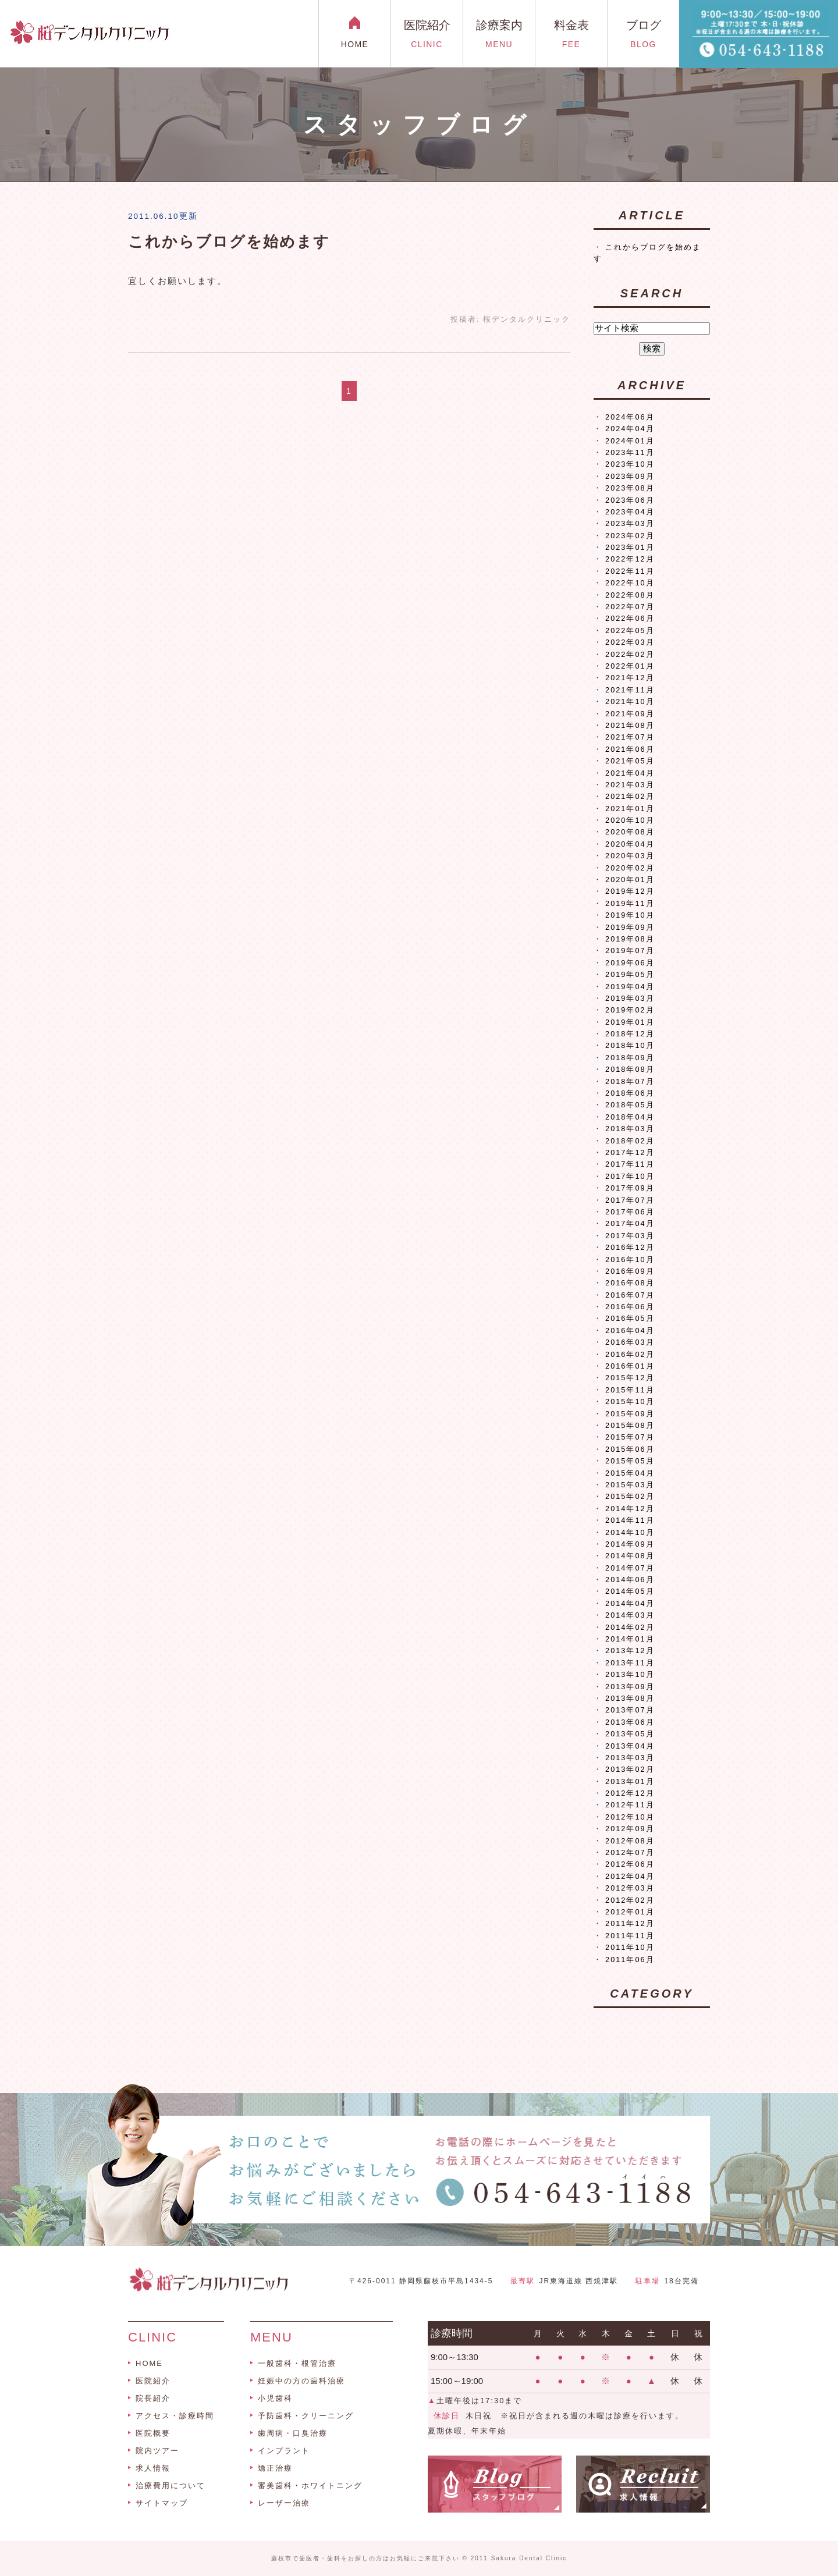  I want to click on 2014年07月, so click(630, 1568).